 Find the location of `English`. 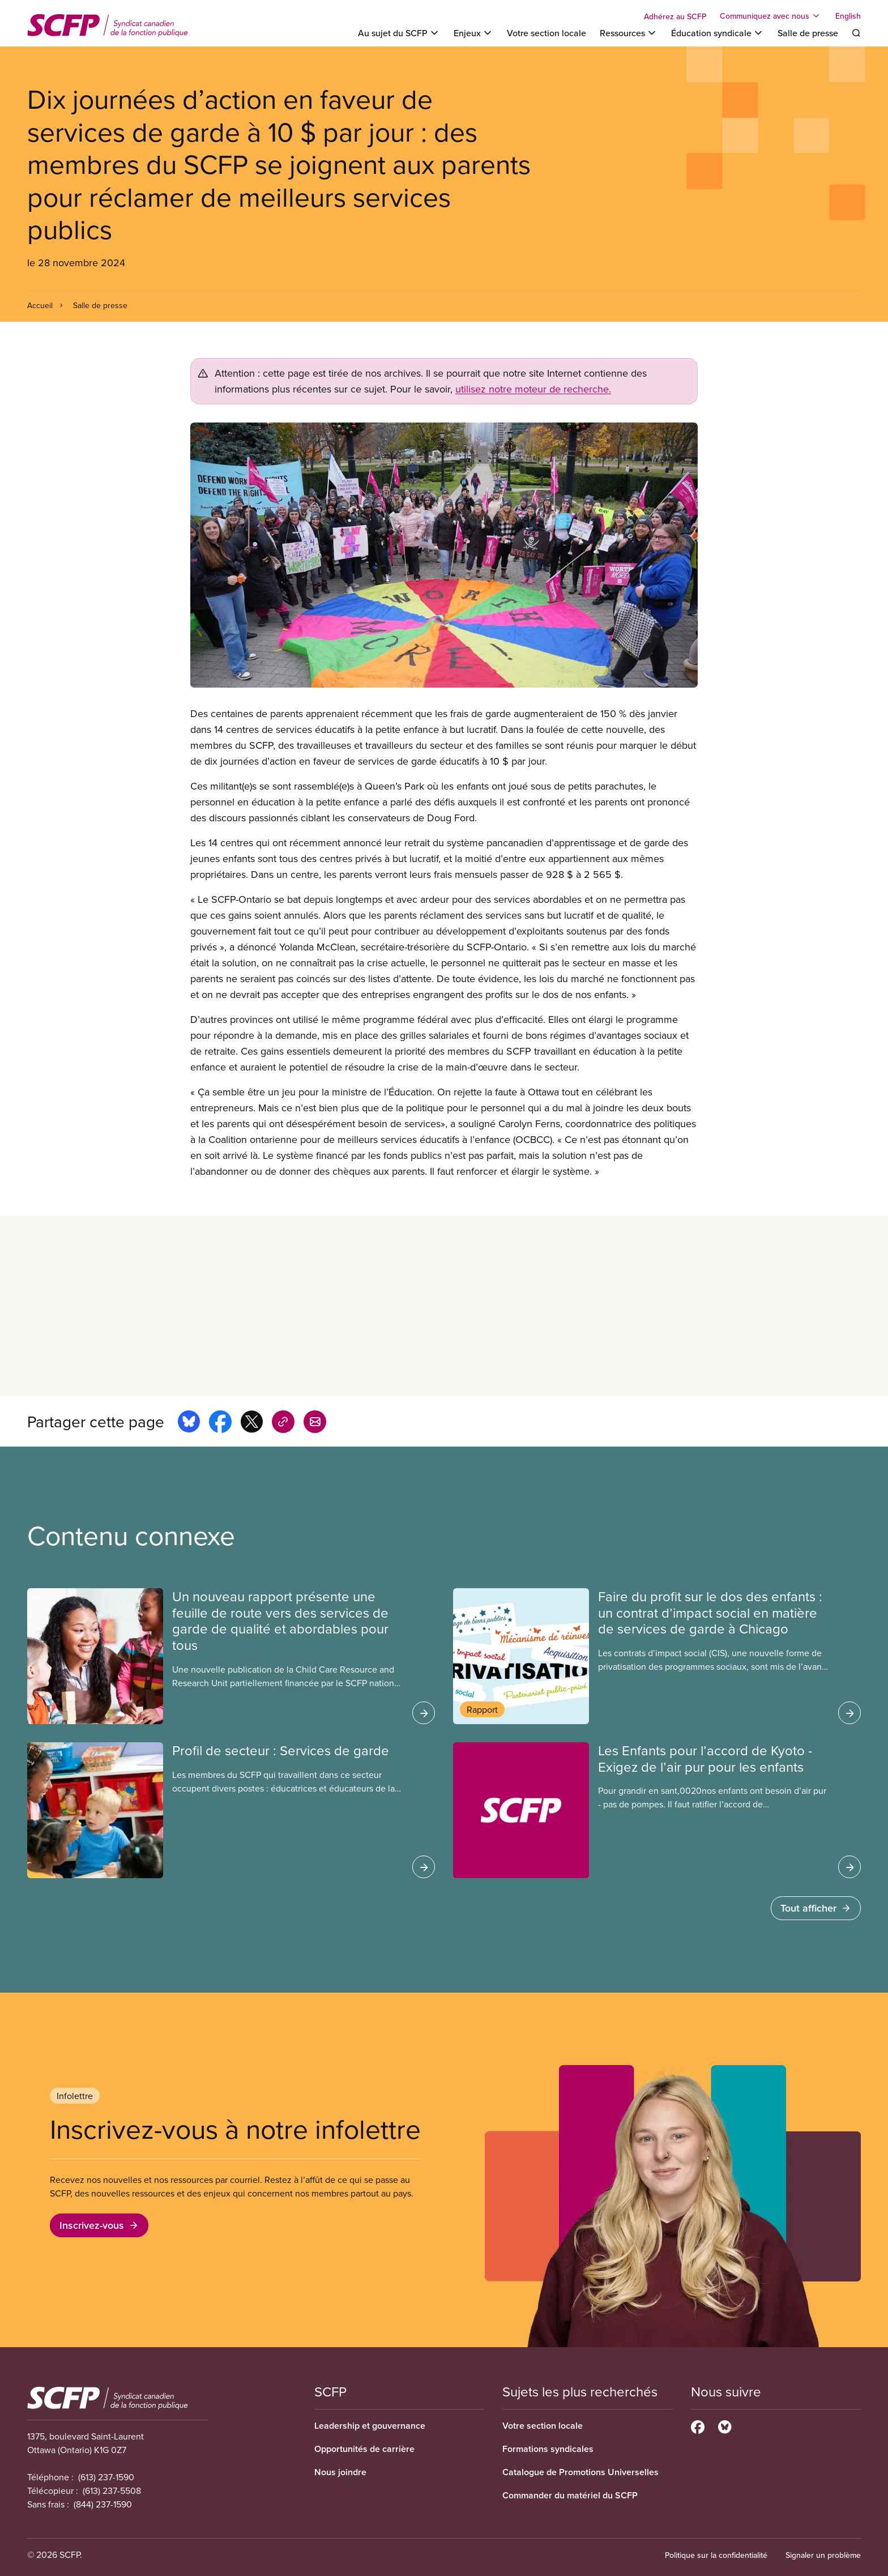

English is located at coordinates (848, 16).